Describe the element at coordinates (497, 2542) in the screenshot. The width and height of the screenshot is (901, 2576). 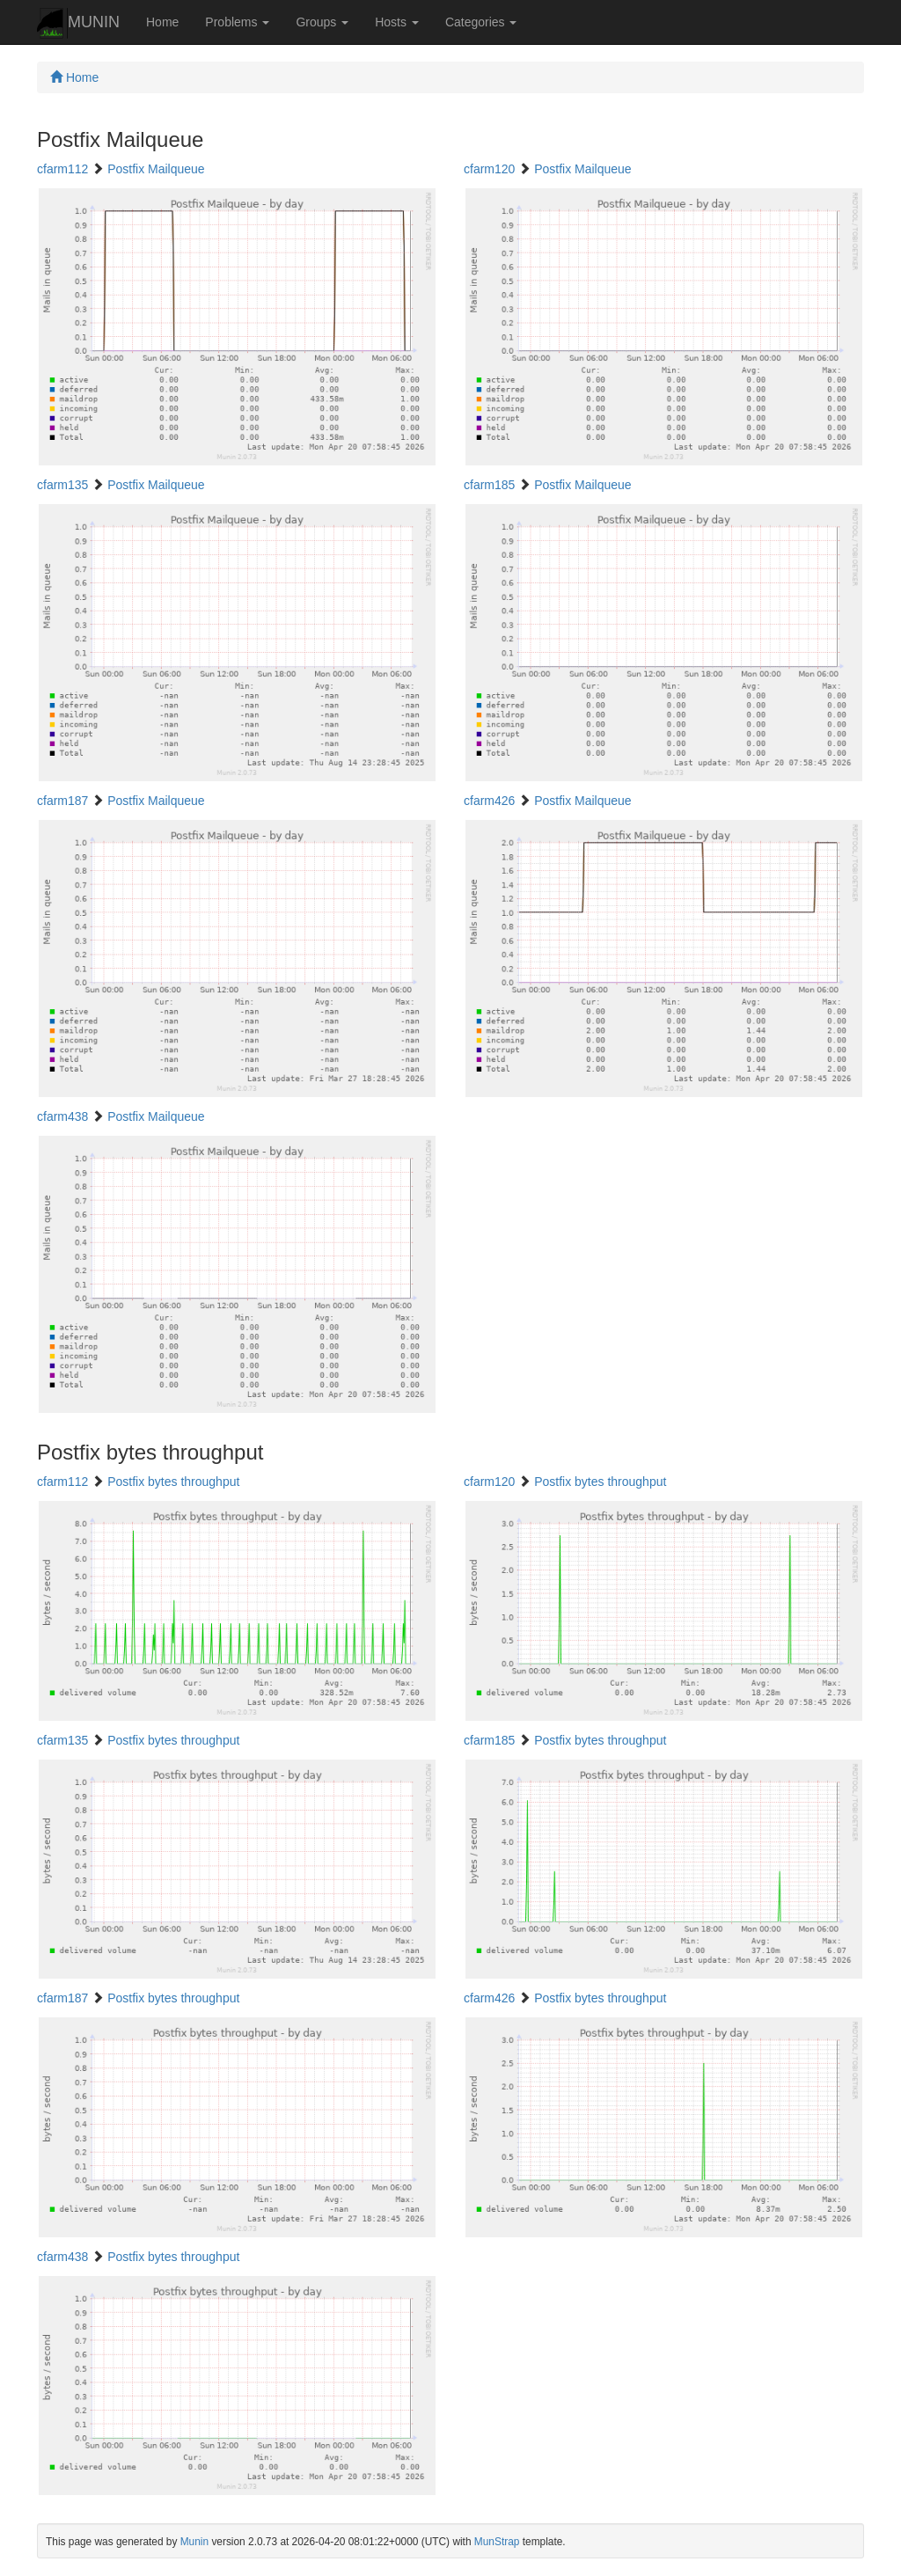
I see `MunStrap` at that location.